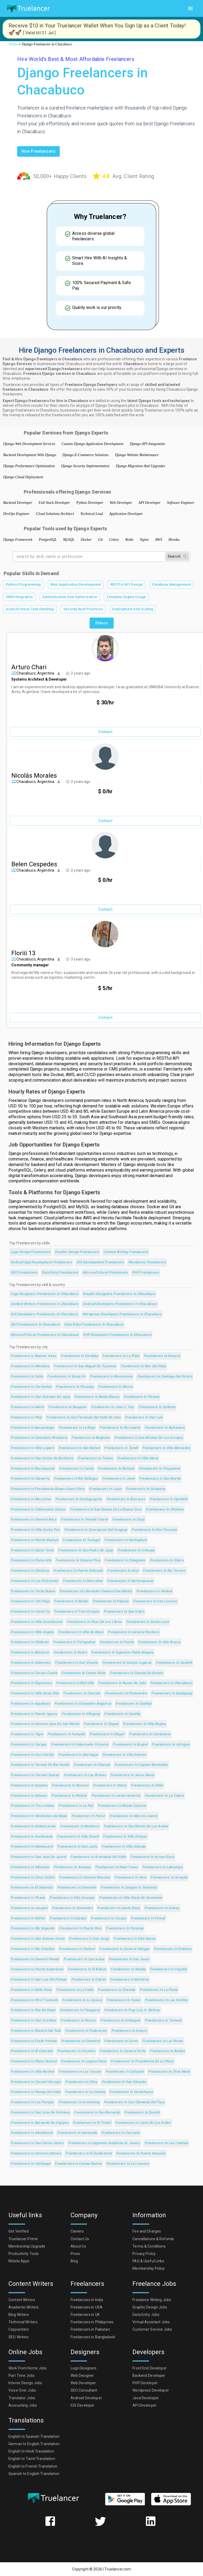 The image size is (203, 2576). What do you see at coordinates (165, 1510) in the screenshot?
I see `Freelancers in Chimbas` at bounding box center [165, 1510].